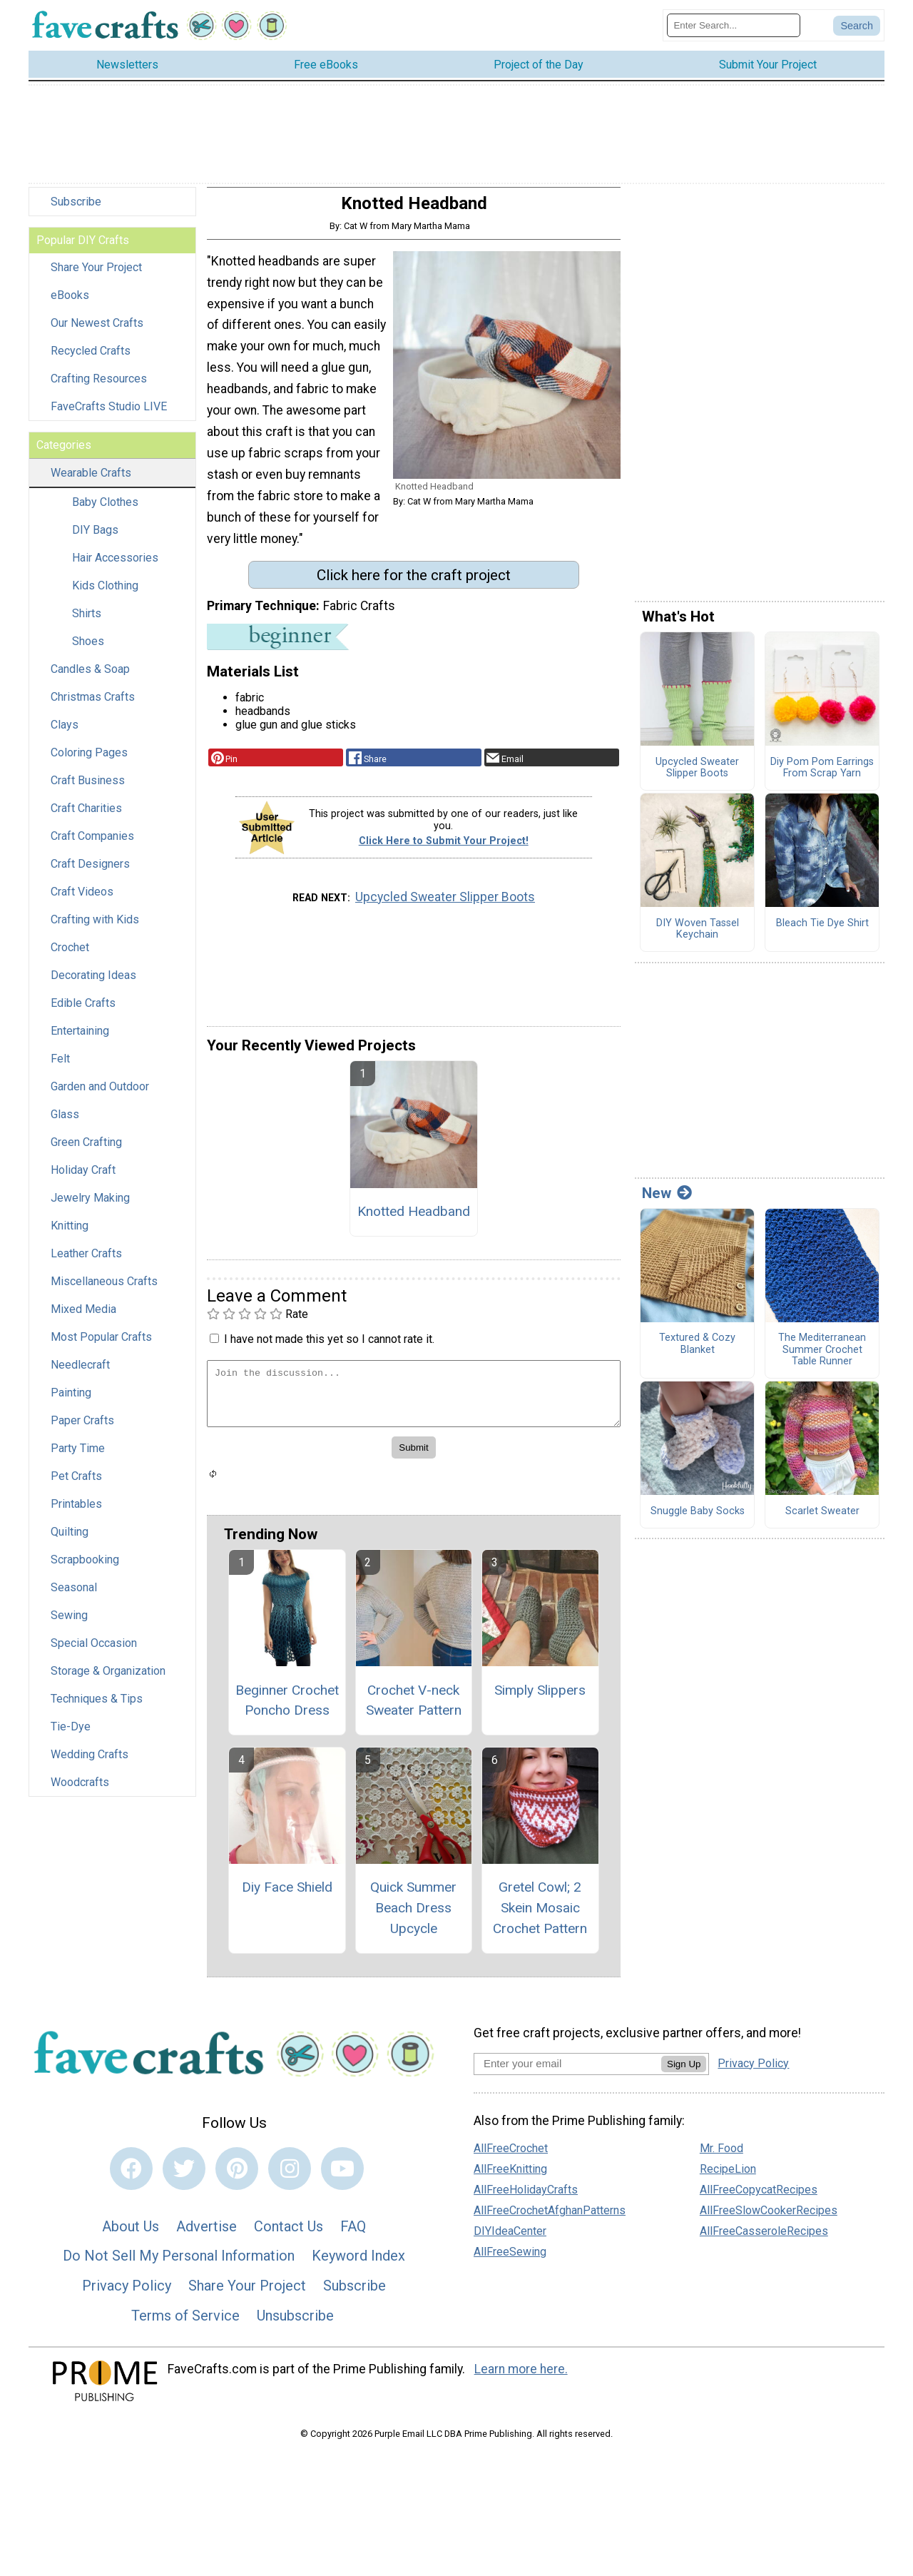 Image resolution: width=913 pixels, height=2576 pixels. Describe the element at coordinates (511, 2157) in the screenshot. I see `AllFreeCrochet` at that location.